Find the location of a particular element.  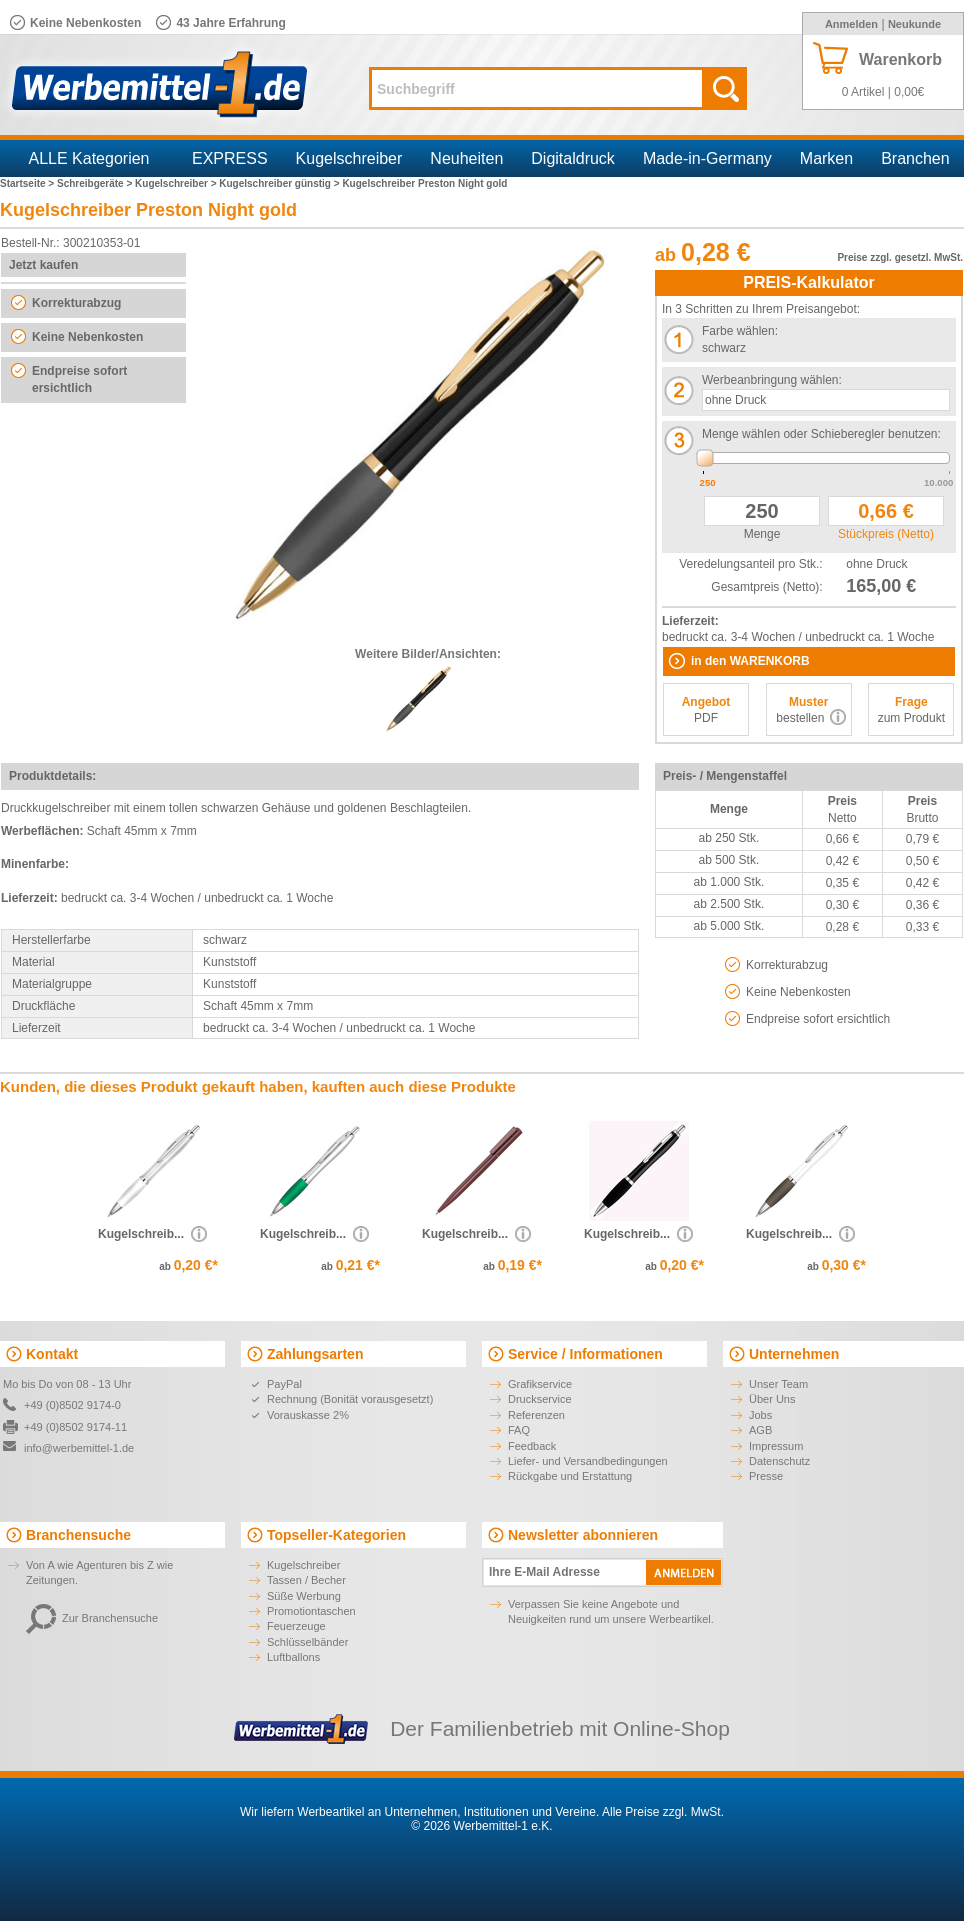

Branchen is located at coordinates (915, 158).